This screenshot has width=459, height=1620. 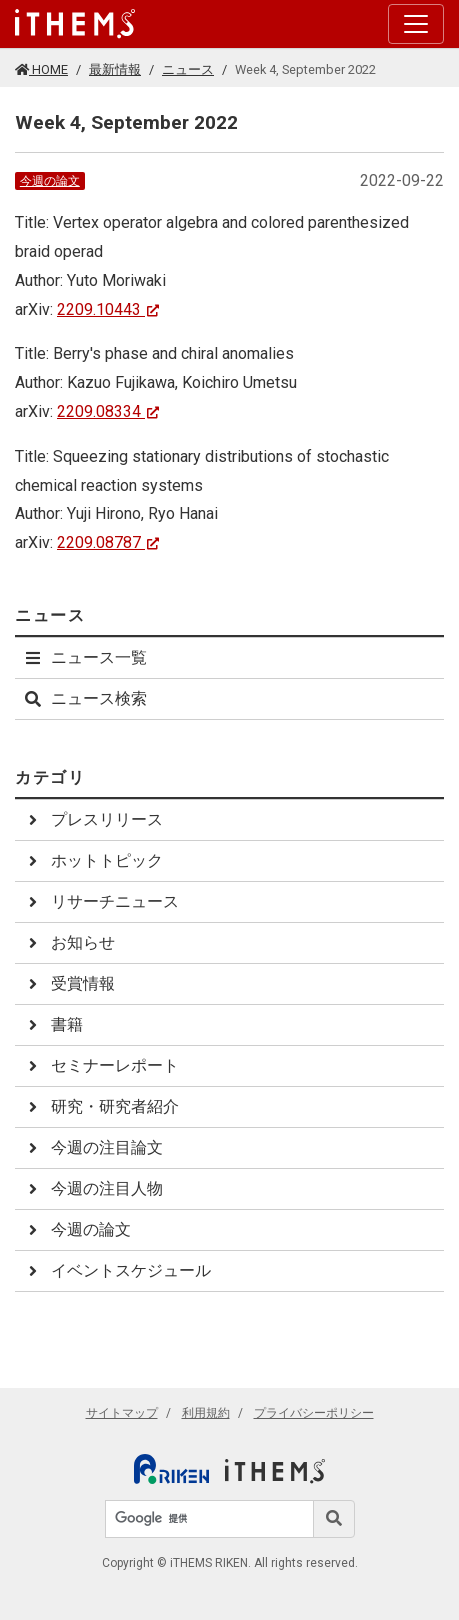 What do you see at coordinates (53, 1024) in the screenshot?
I see `書籍` at bounding box center [53, 1024].